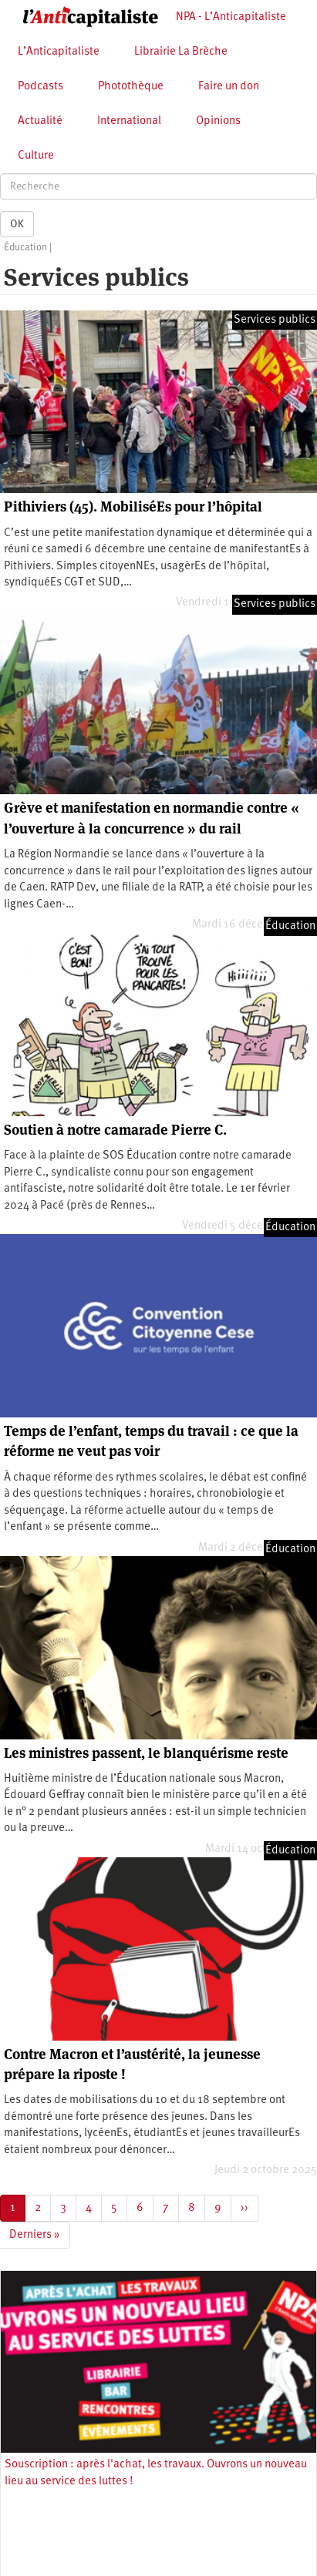  What do you see at coordinates (25, 248) in the screenshot?
I see `Éducation` at bounding box center [25, 248].